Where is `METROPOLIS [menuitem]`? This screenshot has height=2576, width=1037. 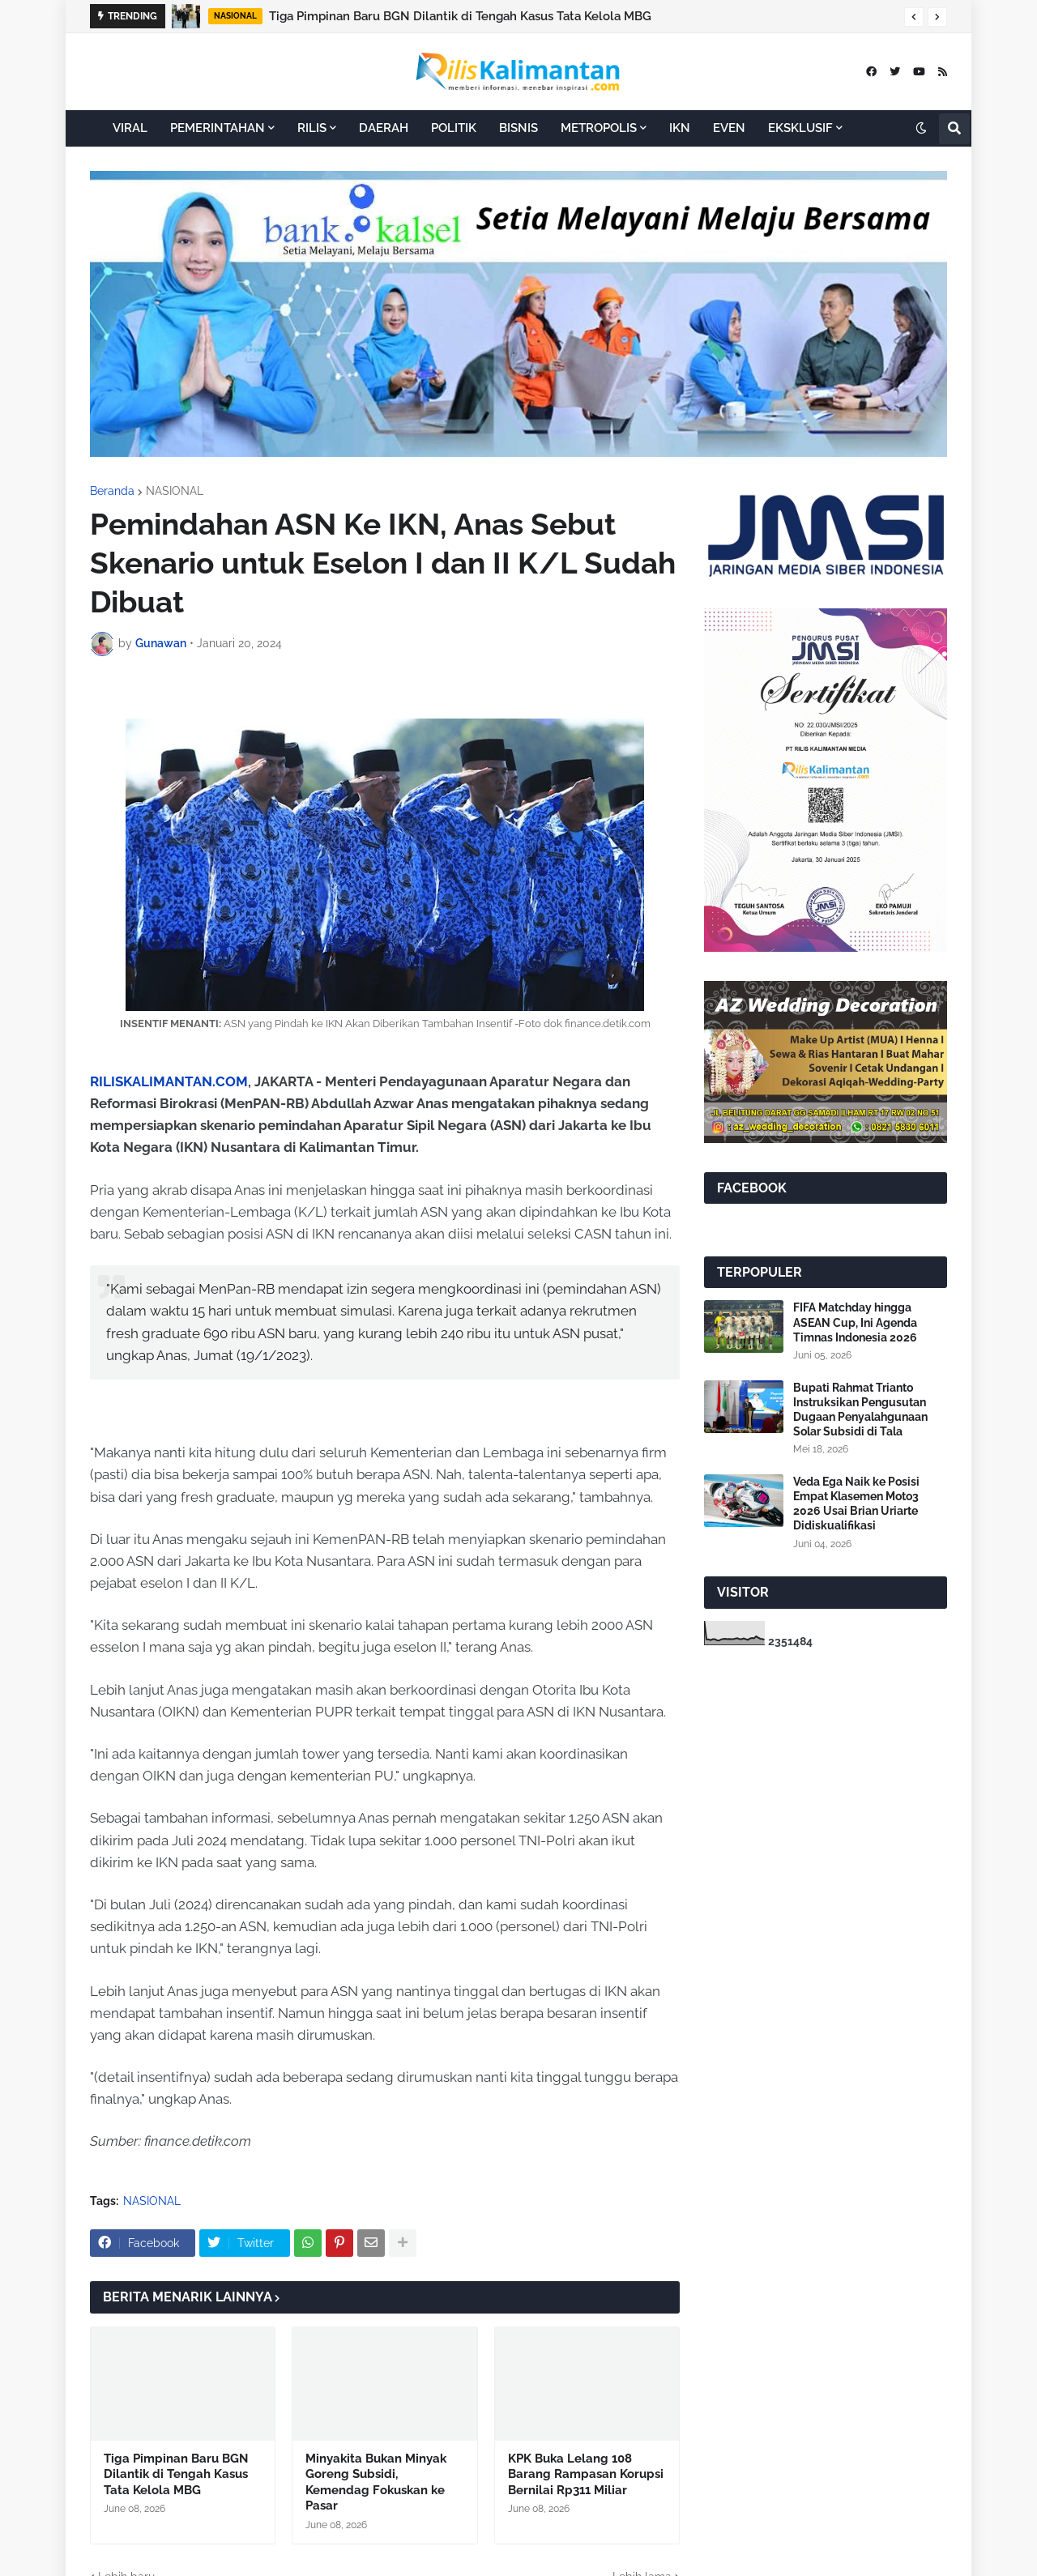 METROPOLIS [menuitem] is located at coordinates (599, 128).